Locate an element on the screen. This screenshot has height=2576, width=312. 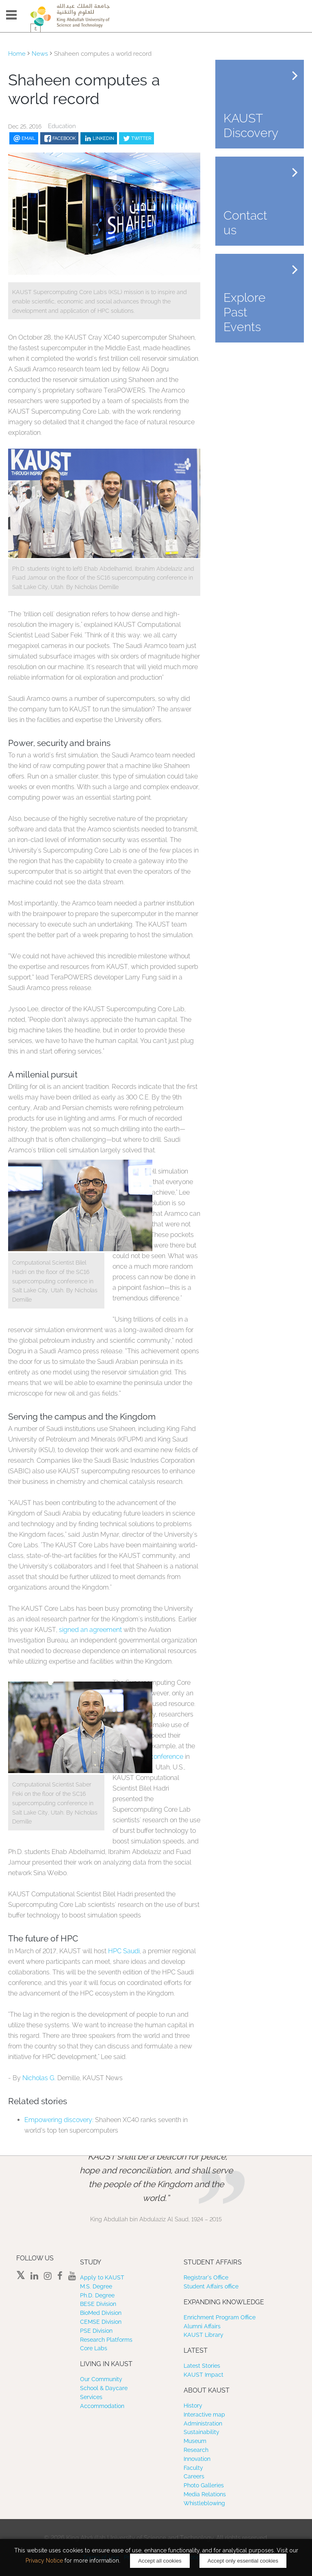
KAUST Impact is located at coordinates (203, 2374).